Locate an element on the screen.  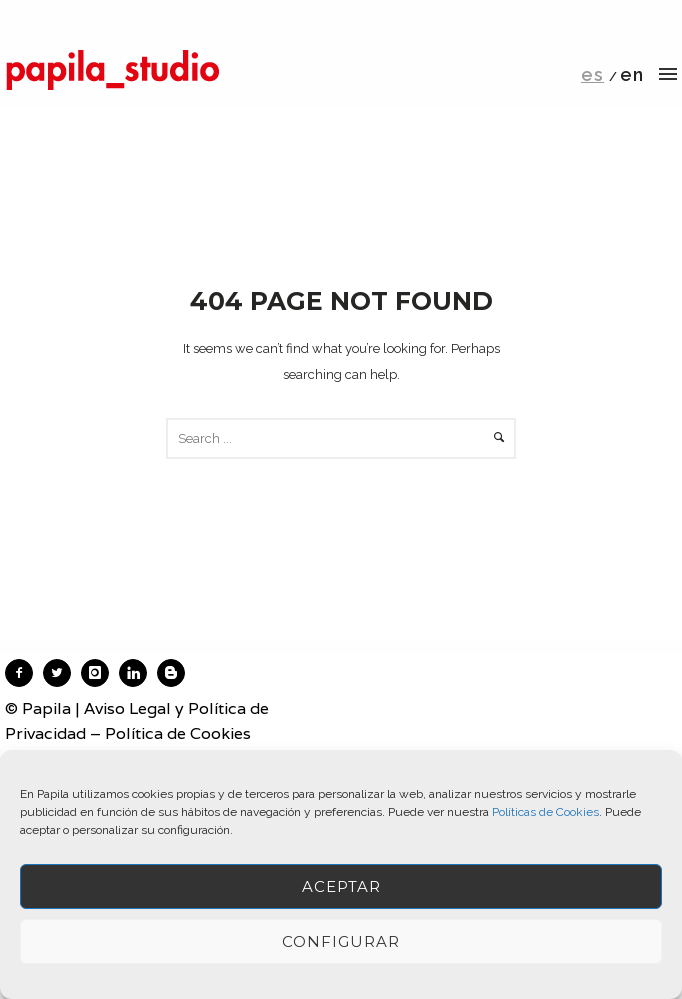
Aviso Legal is located at coordinates (127, 708).